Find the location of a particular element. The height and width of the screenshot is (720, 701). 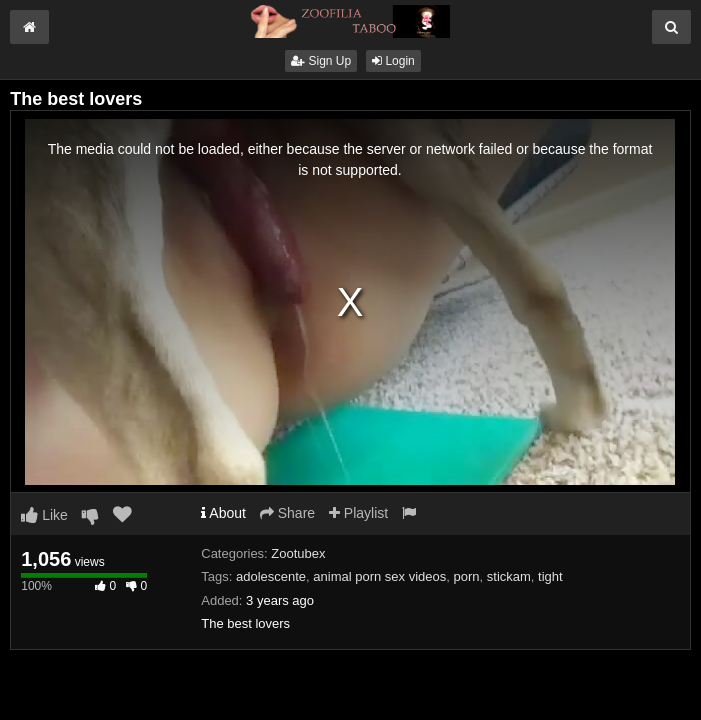

Zootubex is located at coordinates (298, 553).